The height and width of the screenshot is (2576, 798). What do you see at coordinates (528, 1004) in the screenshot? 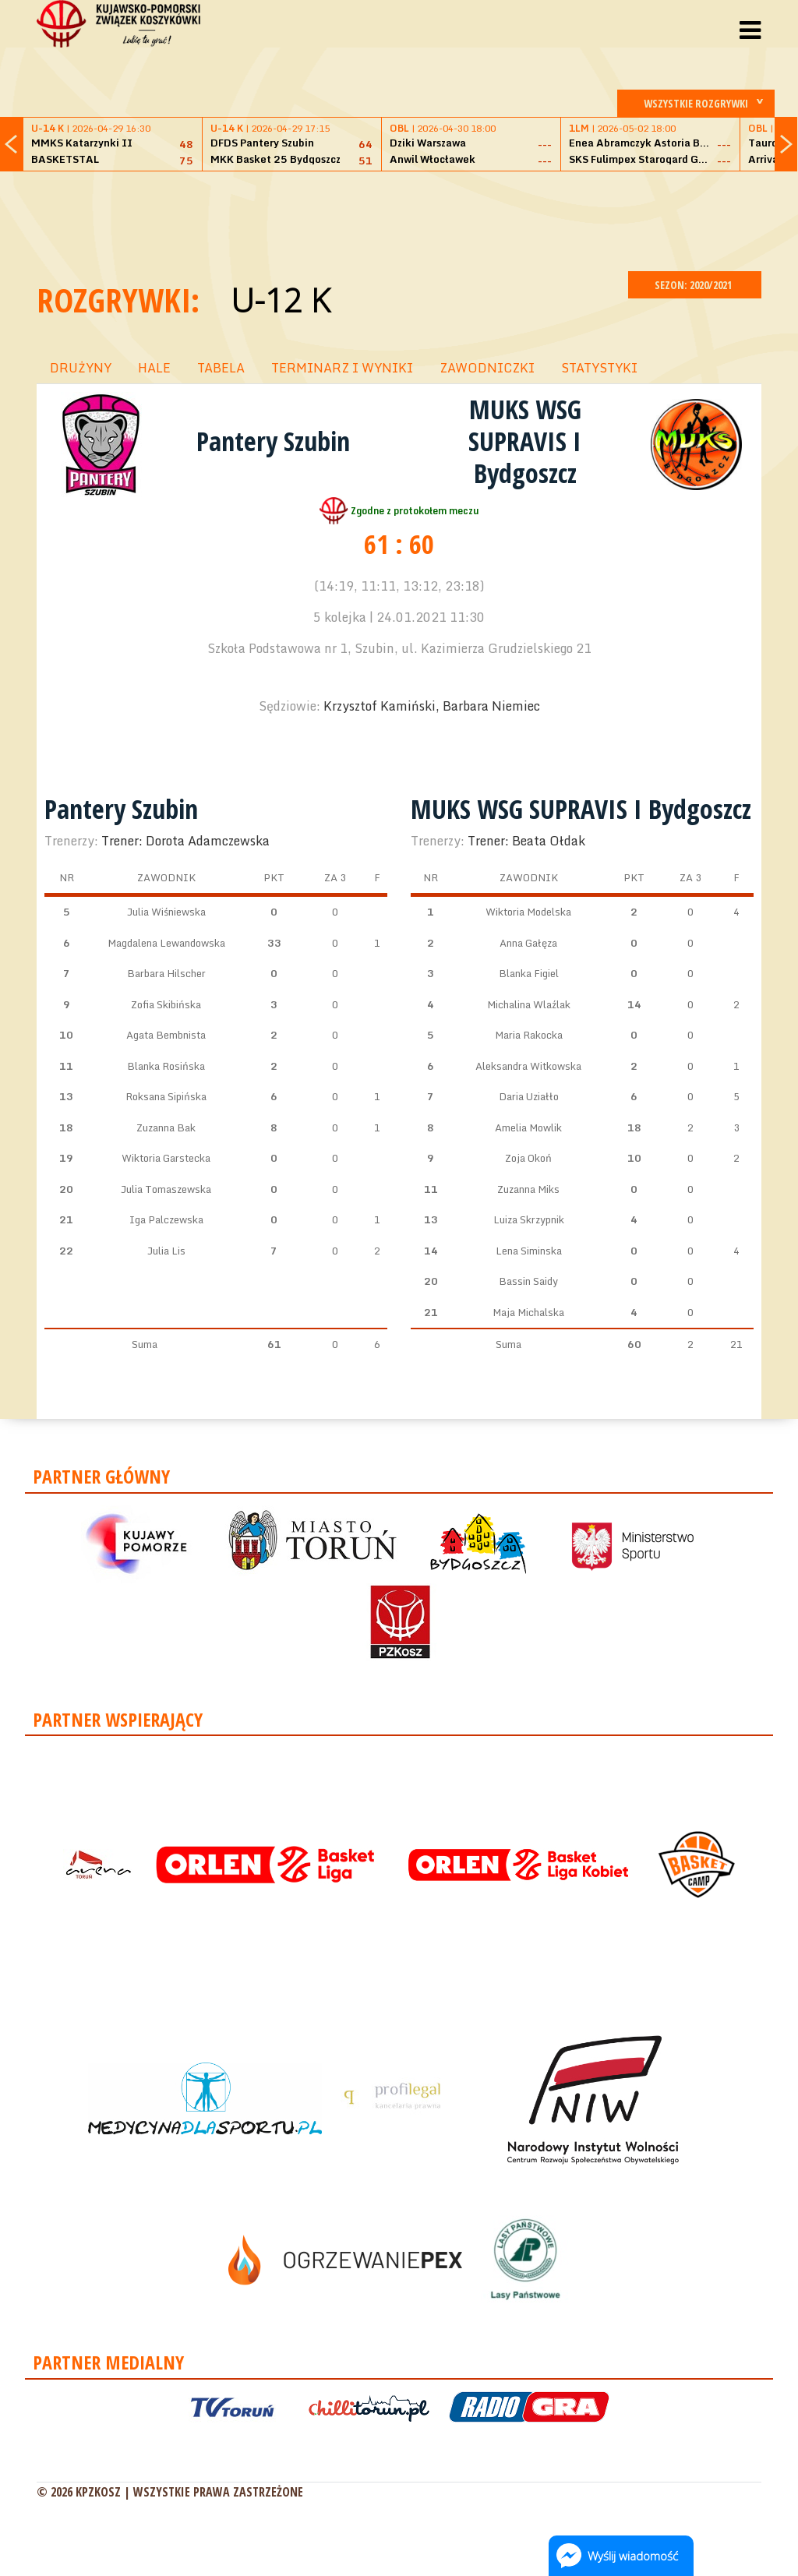
I see `Michalina Wlaźlak` at bounding box center [528, 1004].